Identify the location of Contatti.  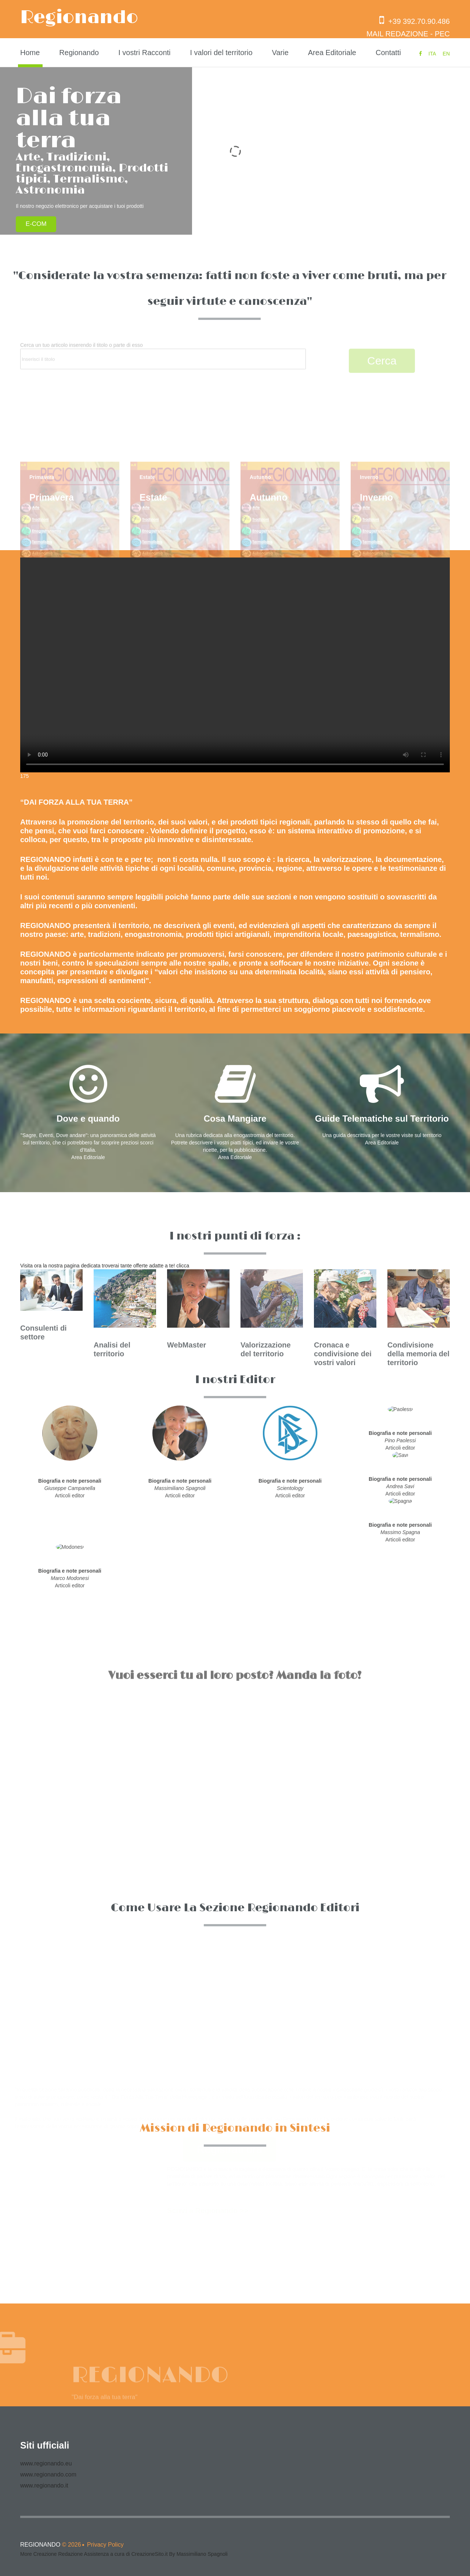
(388, 52).